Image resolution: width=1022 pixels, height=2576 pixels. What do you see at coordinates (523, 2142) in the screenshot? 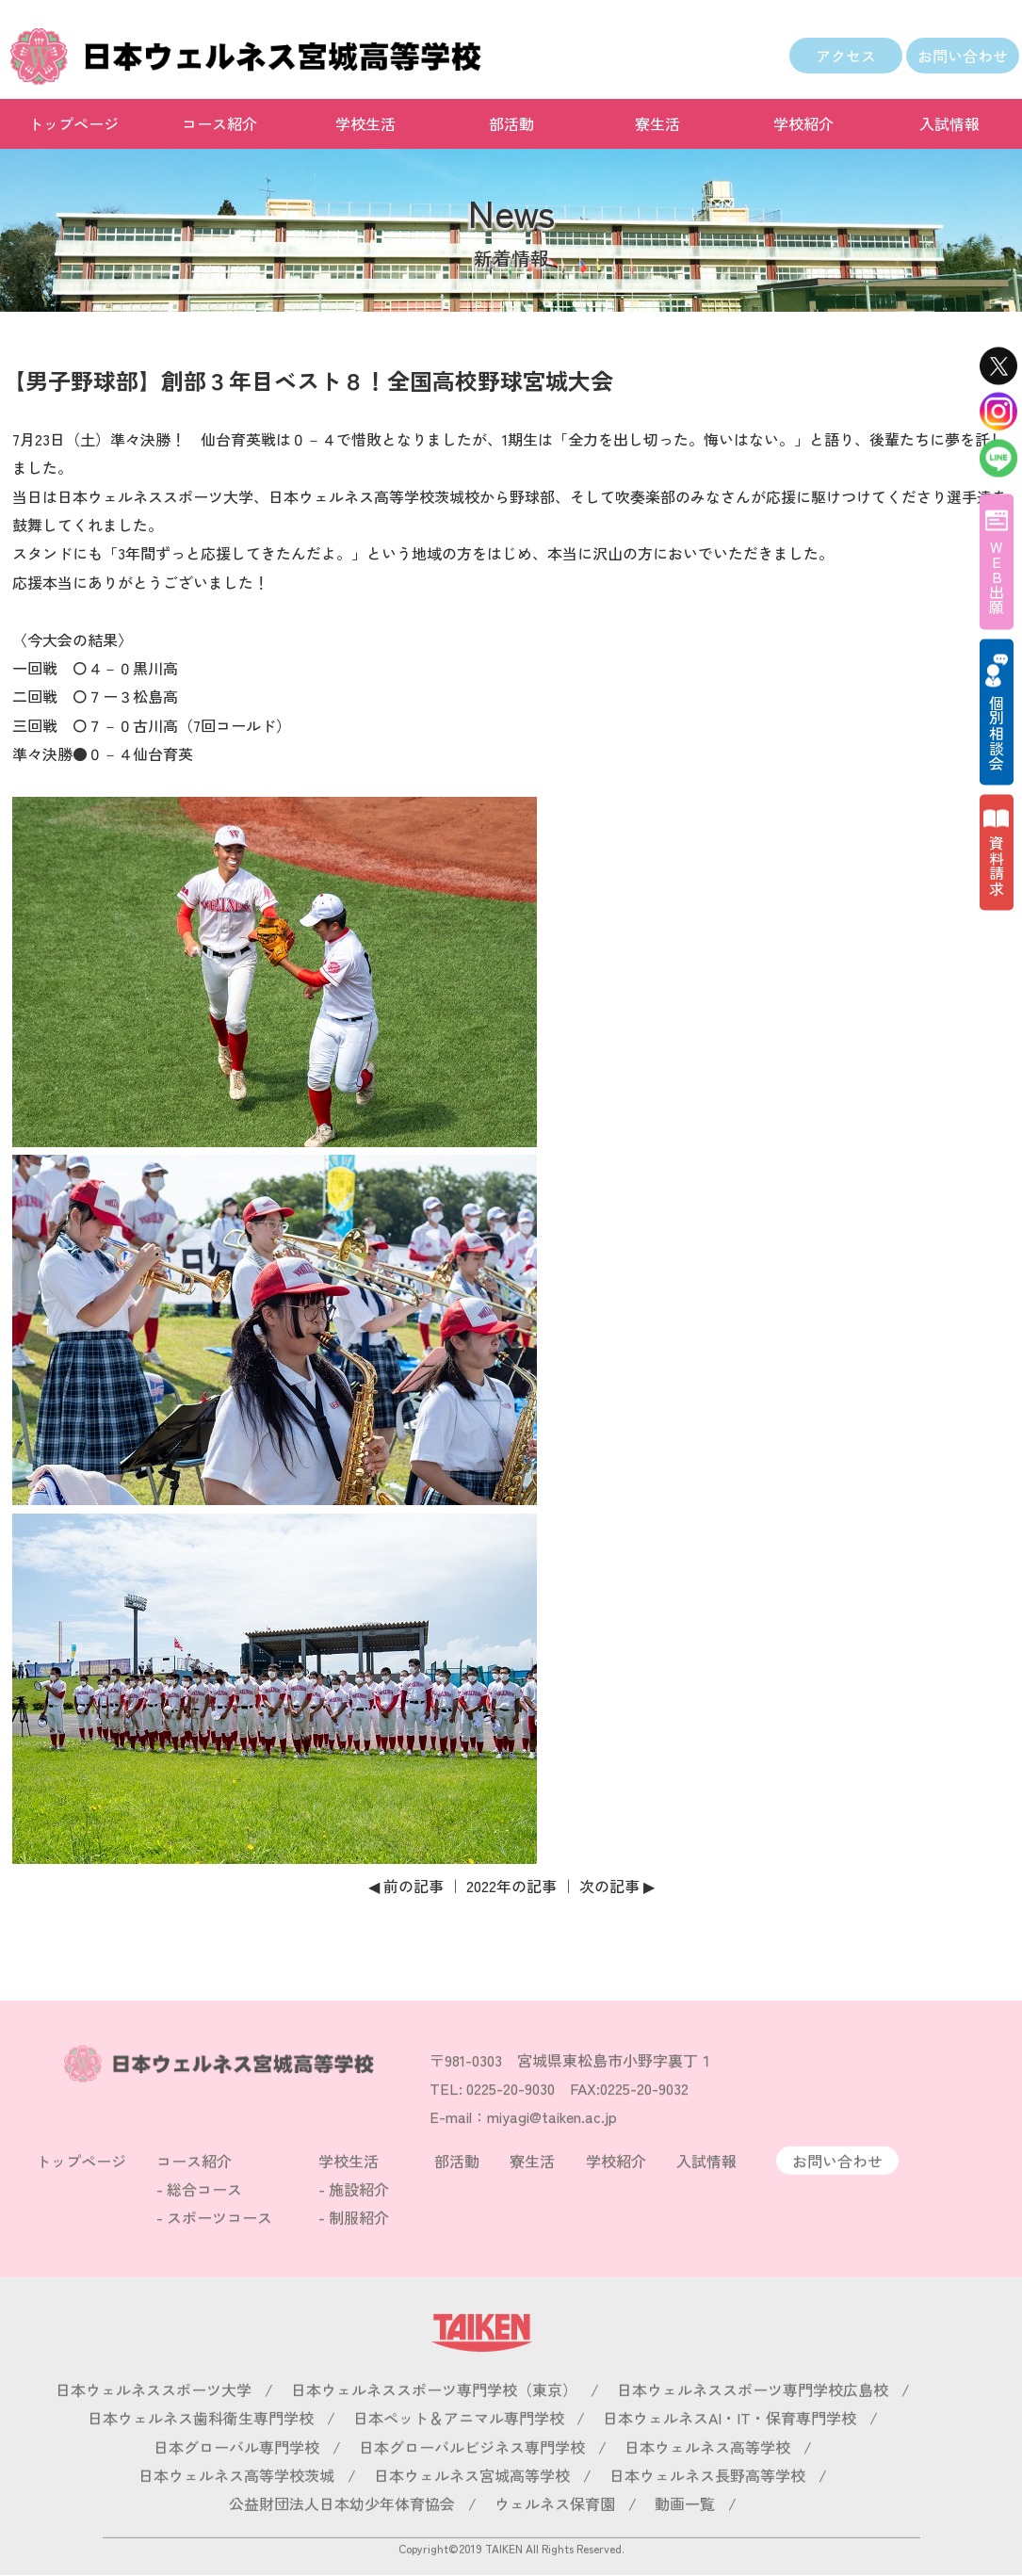
I see `E-mail：miyagi@taiken.ac.jp` at bounding box center [523, 2142].